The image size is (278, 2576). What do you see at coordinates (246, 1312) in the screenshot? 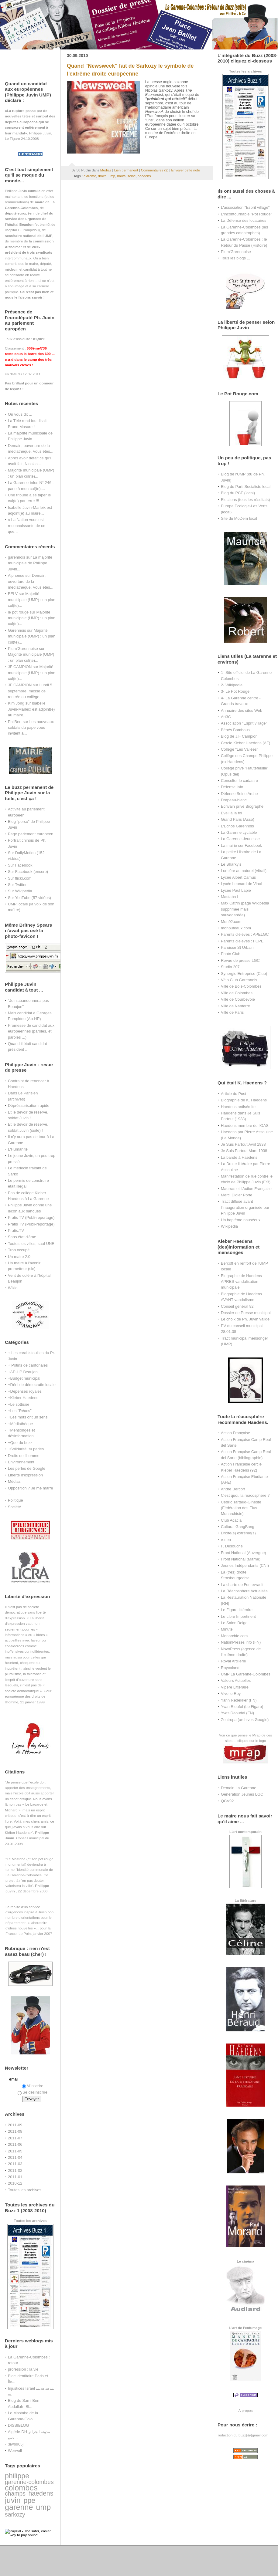
I see `Dossier de Presse municipal` at bounding box center [246, 1312].